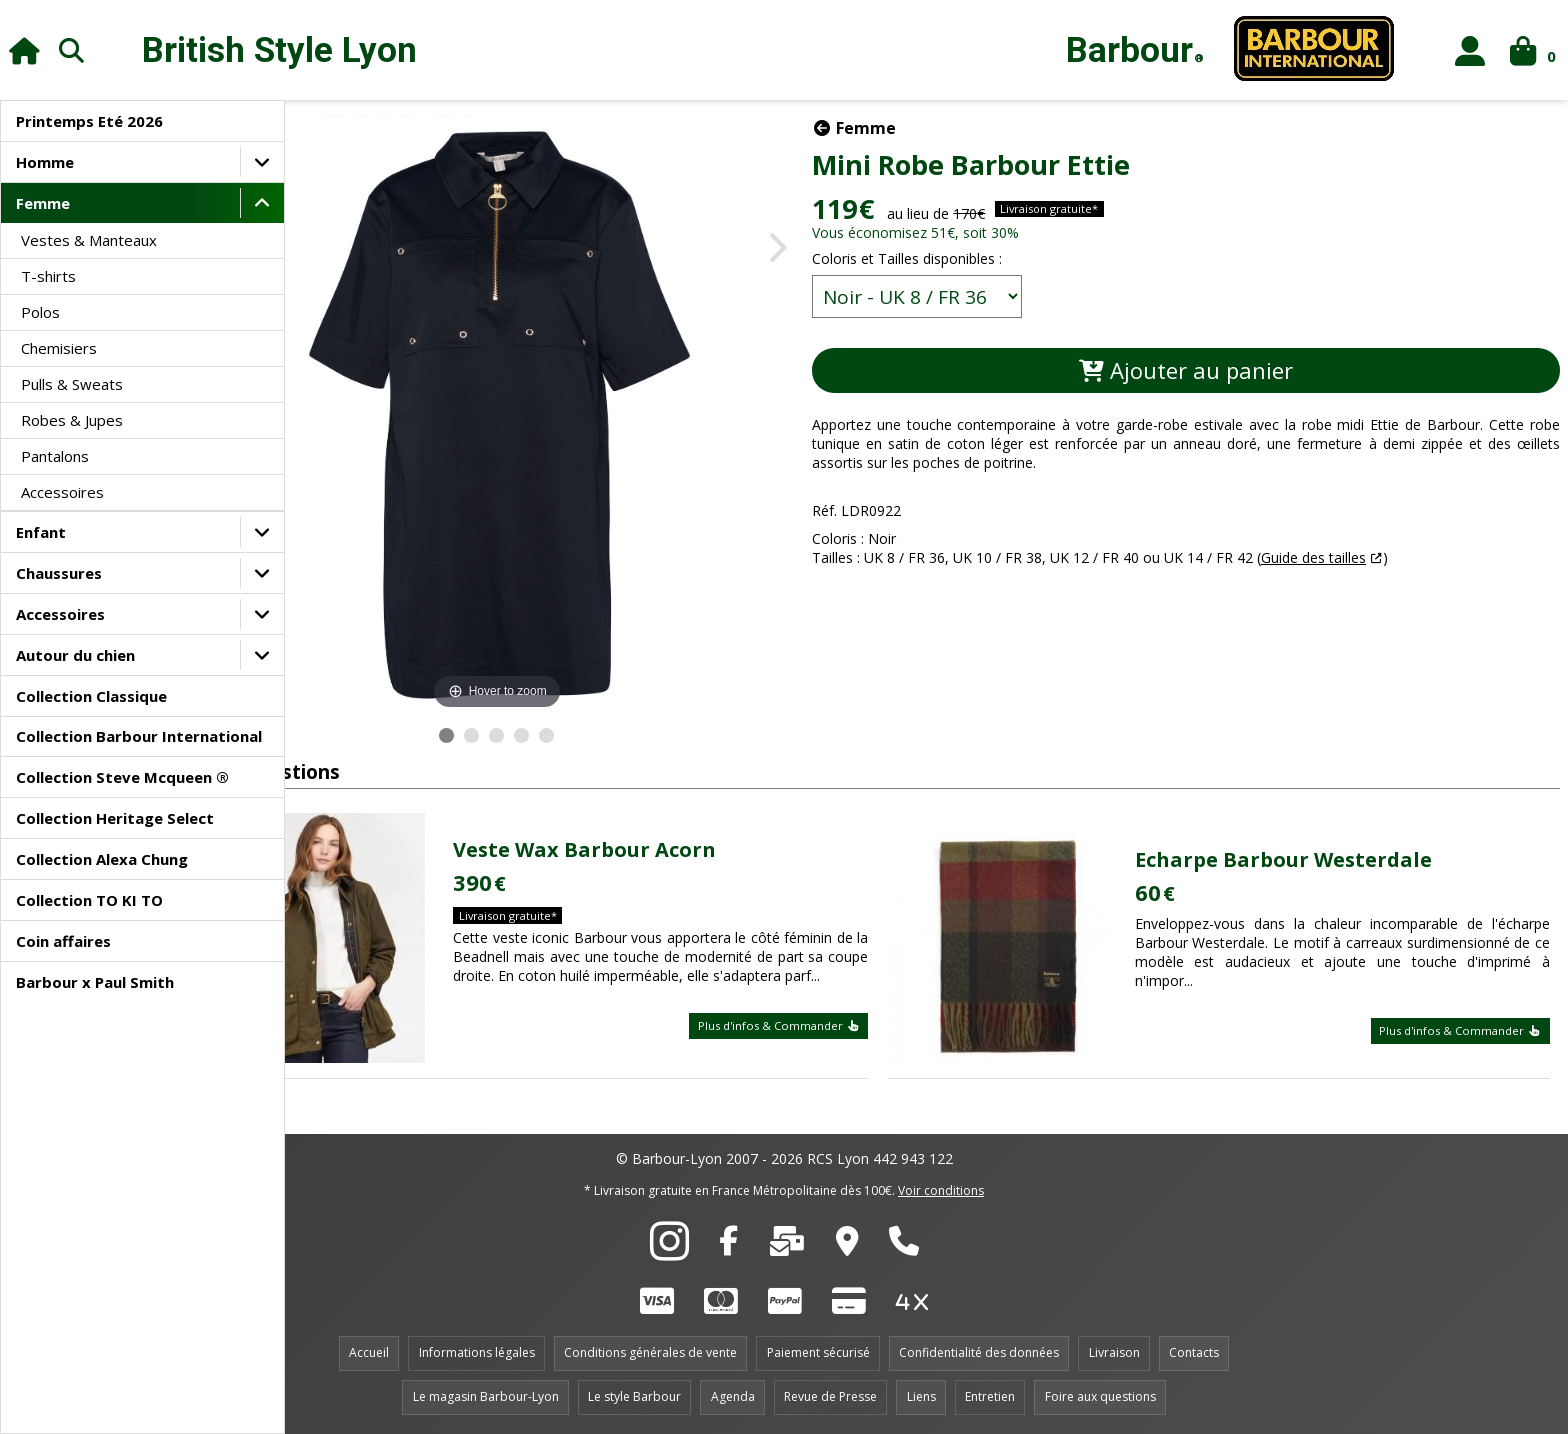 Image resolution: width=1568 pixels, height=1434 pixels. Describe the element at coordinates (91, 696) in the screenshot. I see `Collection Classique` at that location.